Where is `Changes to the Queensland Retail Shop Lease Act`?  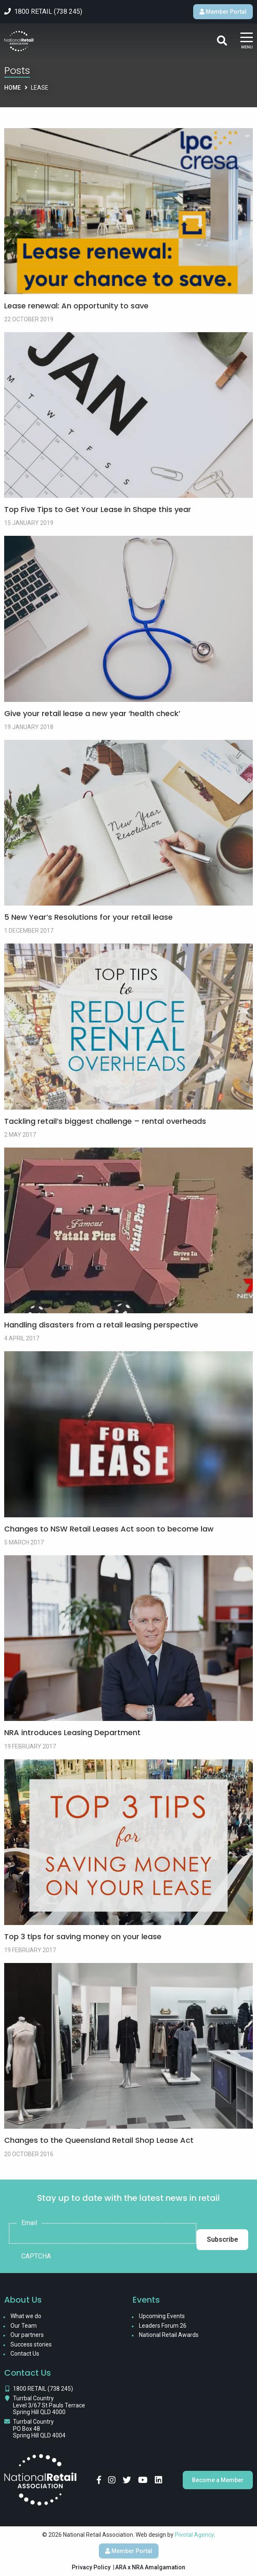 Changes to the Queensland Retail Shop Lease Act is located at coordinates (99, 2140).